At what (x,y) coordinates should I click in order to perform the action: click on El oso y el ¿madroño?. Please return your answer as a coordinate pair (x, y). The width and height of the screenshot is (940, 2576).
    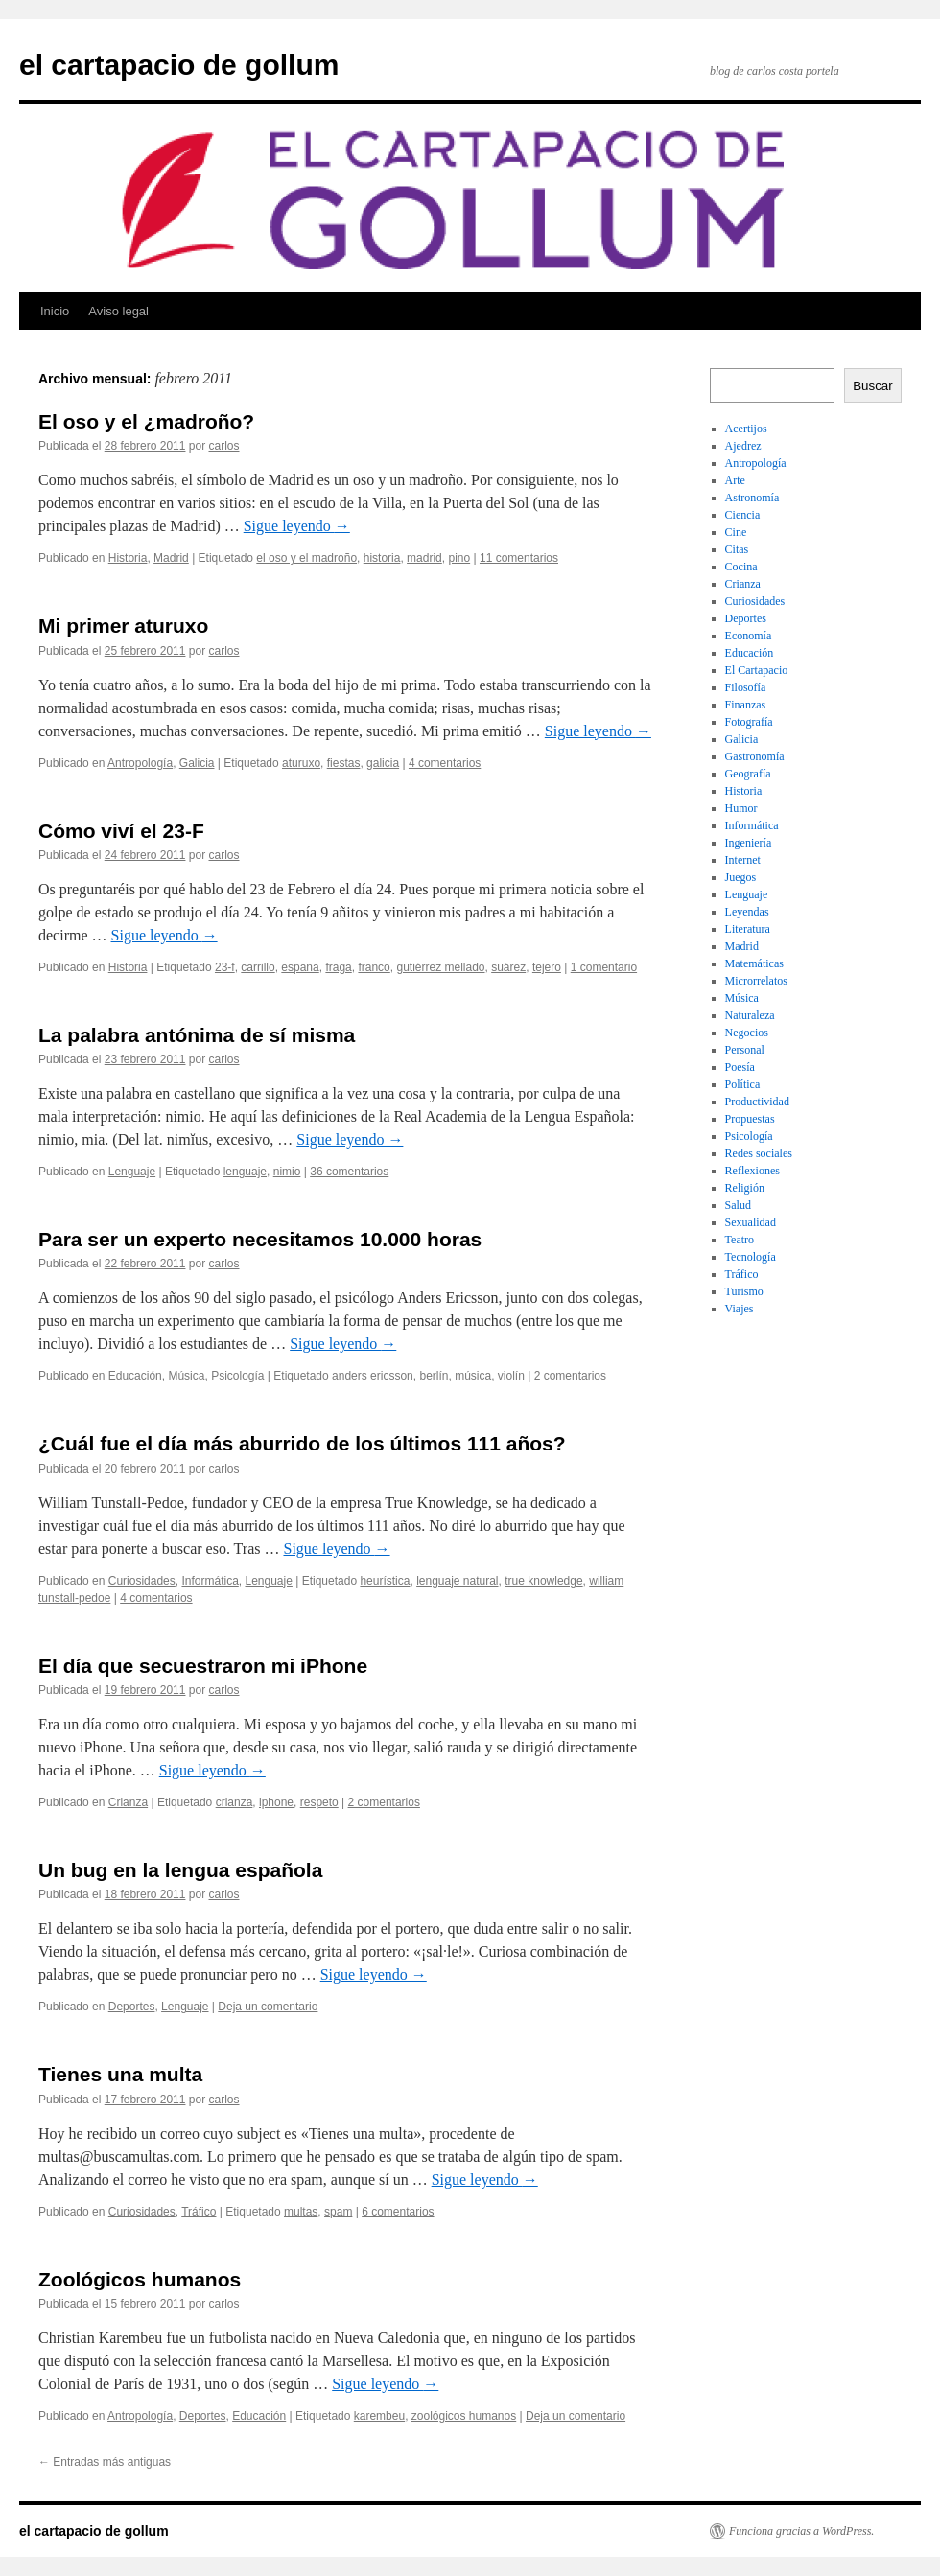
    Looking at the image, I should click on (146, 421).